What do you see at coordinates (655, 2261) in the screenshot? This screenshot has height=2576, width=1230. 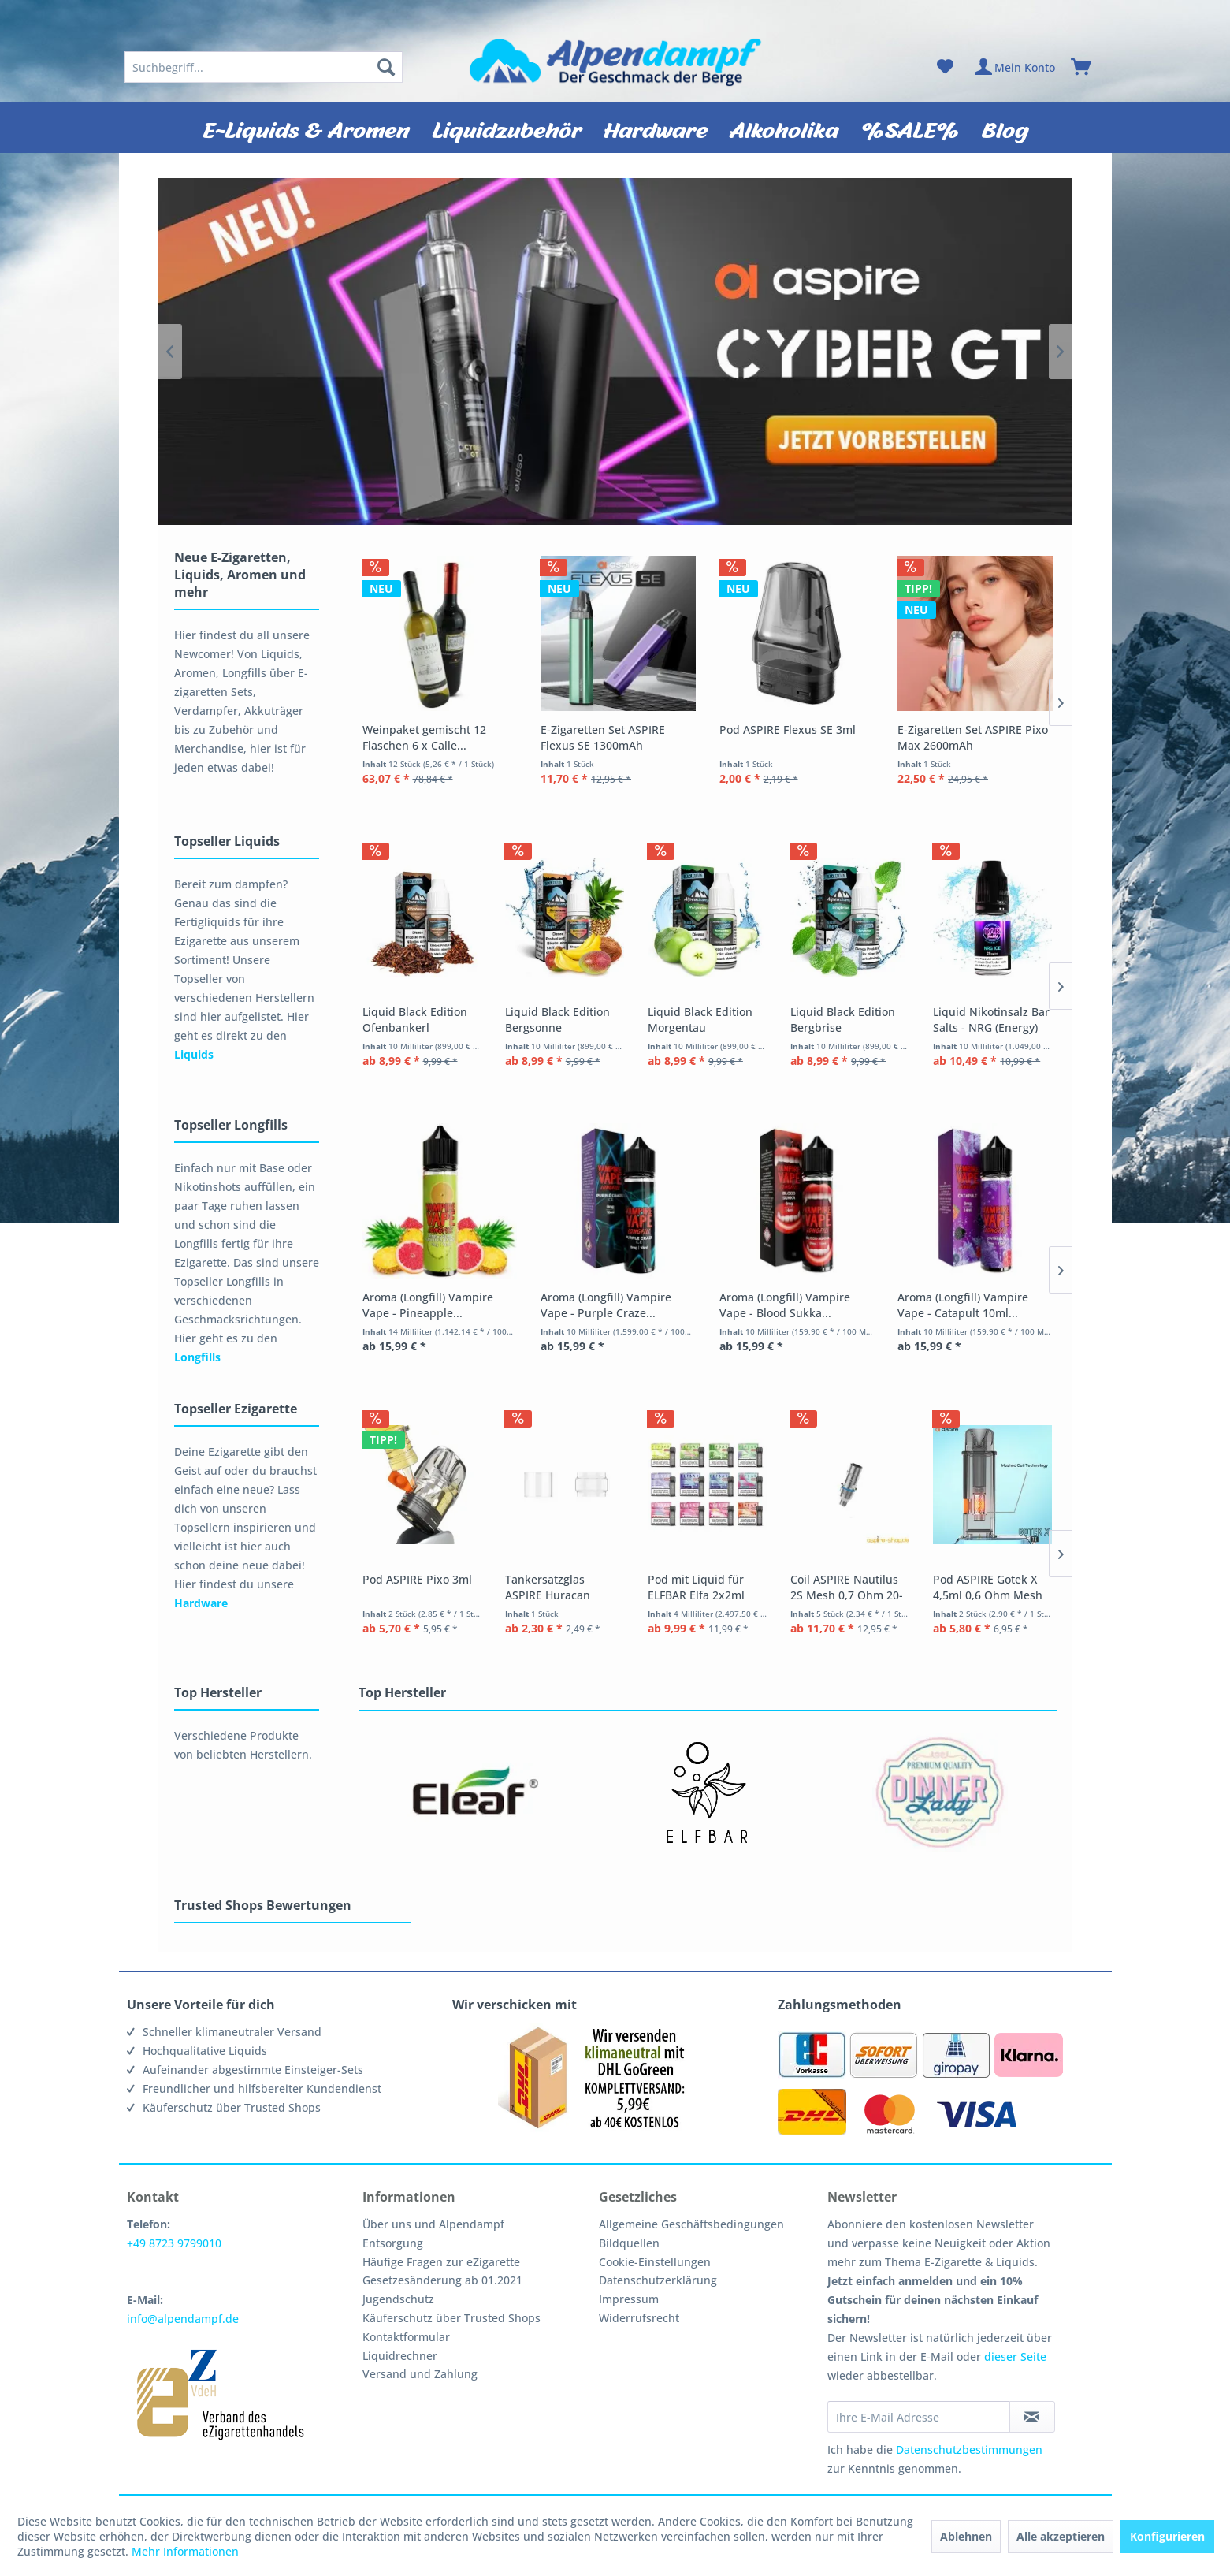 I see `Cookie-Einstellungen` at bounding box center [655, 2261].